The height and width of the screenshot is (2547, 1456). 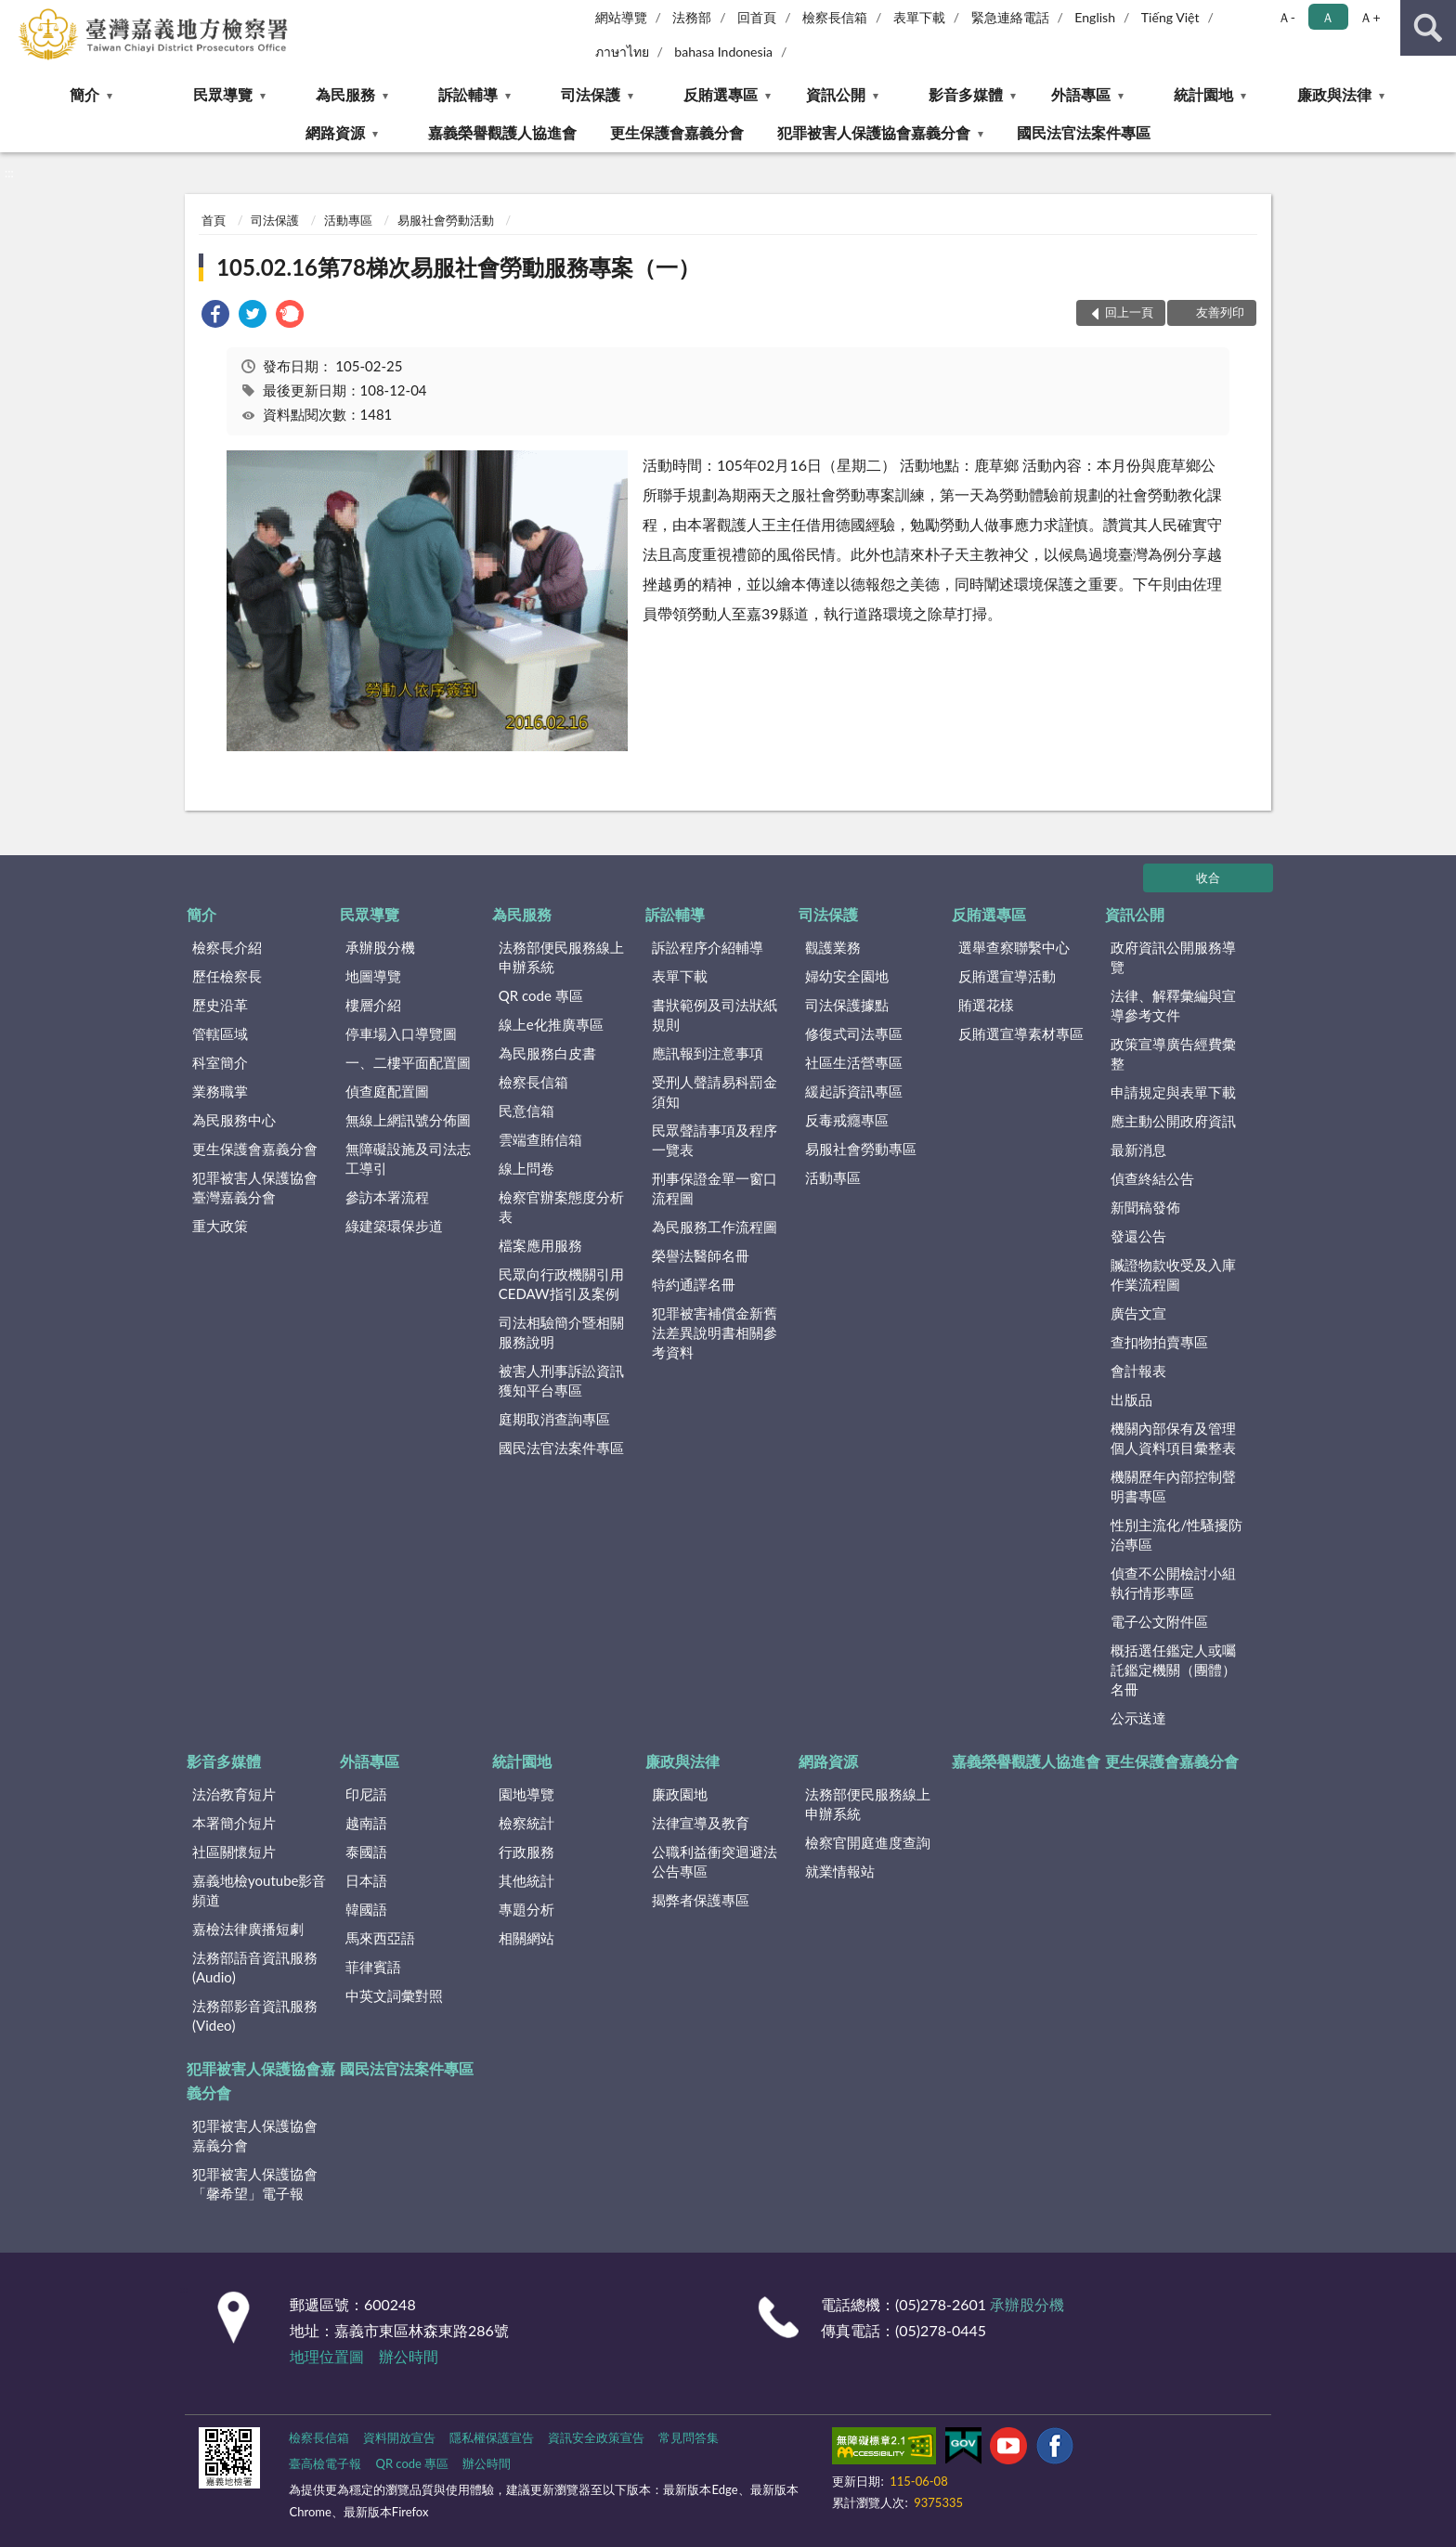 What do you see at coordinates (1138, 1717) in the screenshot?
I see `公示送達` at bounding box center [1138, 1717].